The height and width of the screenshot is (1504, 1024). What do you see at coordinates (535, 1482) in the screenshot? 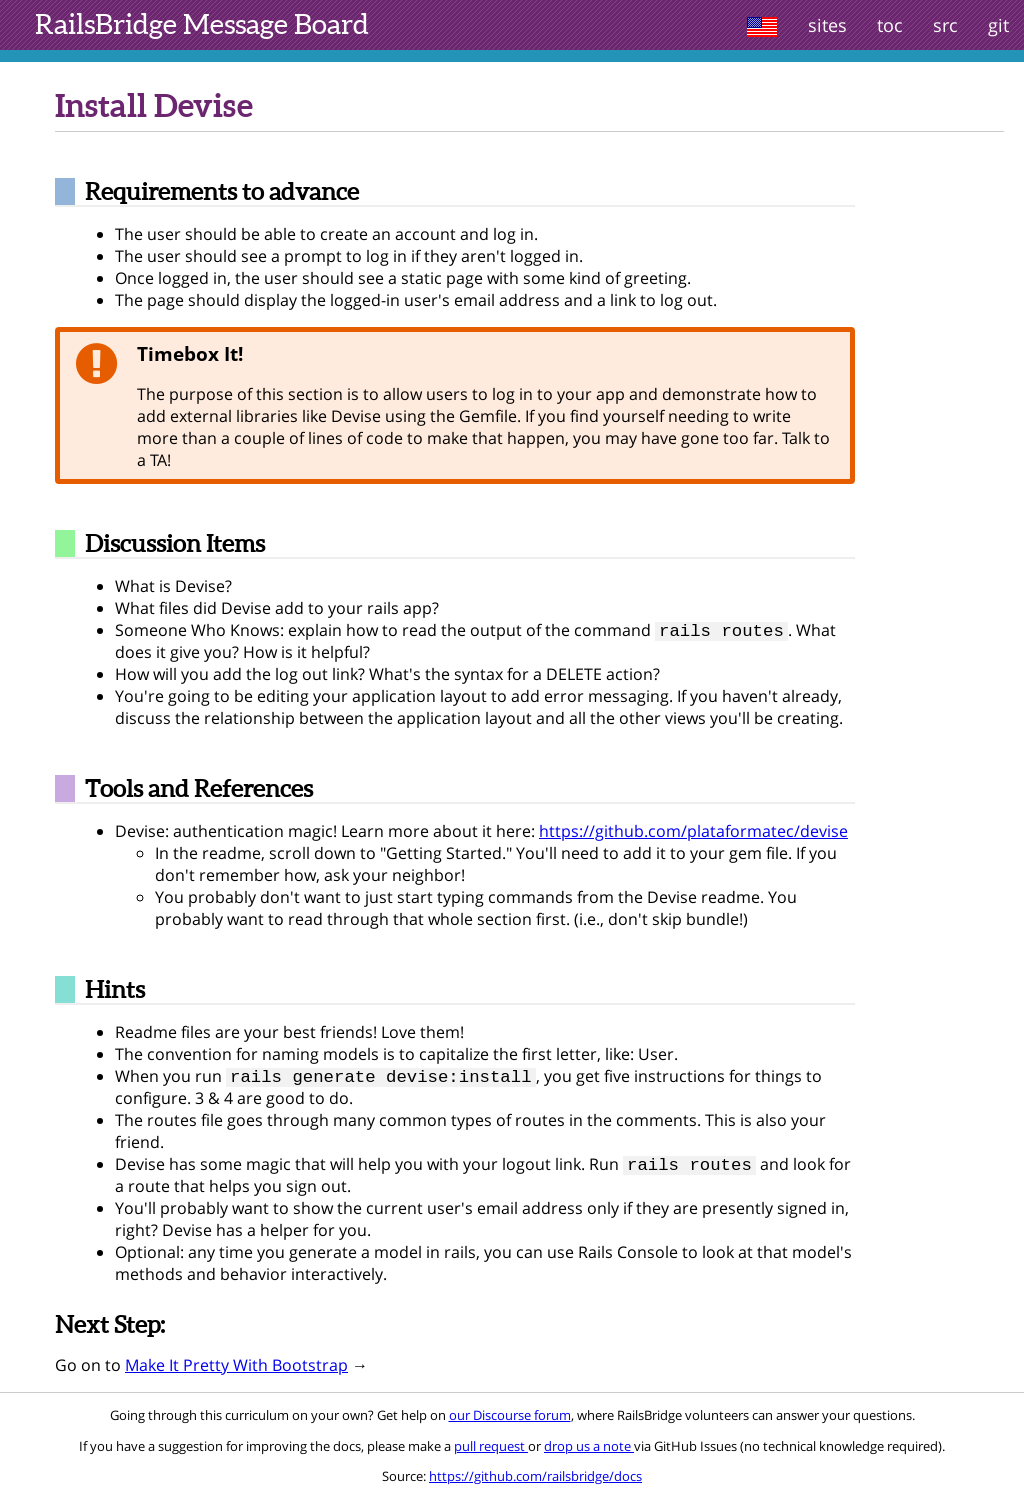
I see `https://github.com/railsbridge/docs` at bounding box center [535, 1482].